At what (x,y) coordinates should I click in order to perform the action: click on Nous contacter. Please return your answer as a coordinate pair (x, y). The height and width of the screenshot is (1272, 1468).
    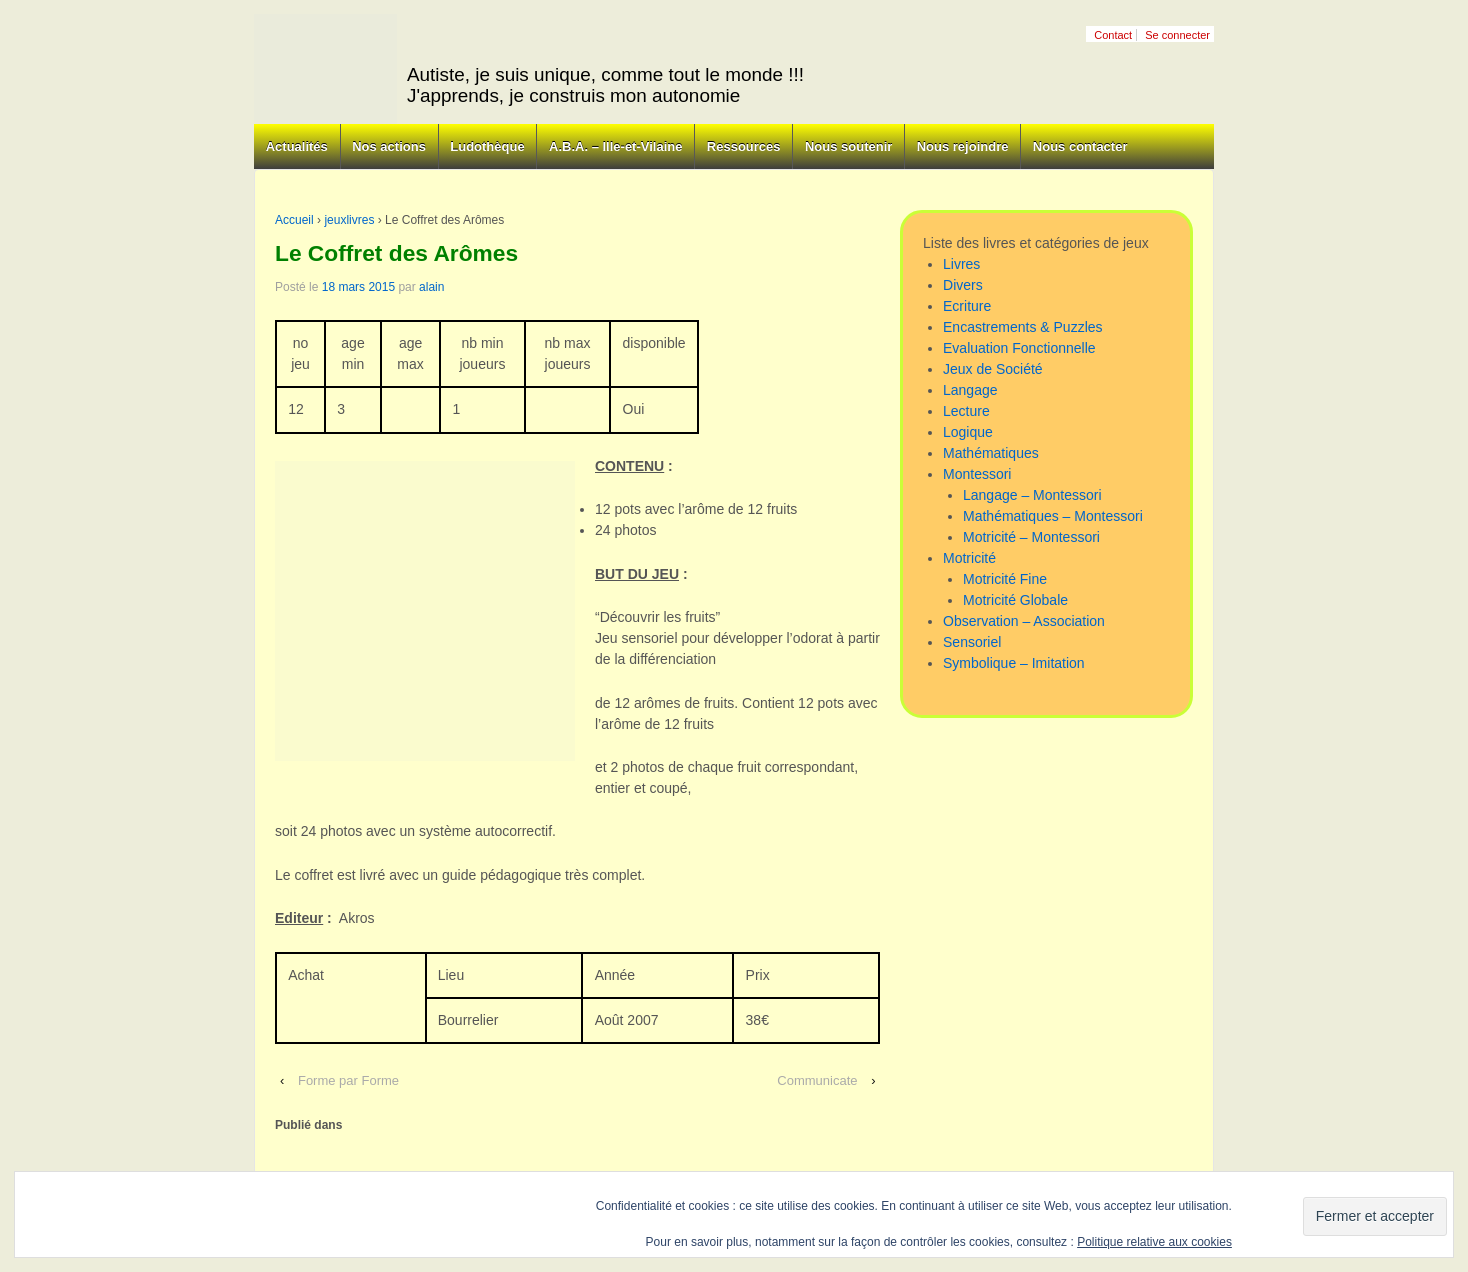
    Looking at the image, I should click on (1080, 146).